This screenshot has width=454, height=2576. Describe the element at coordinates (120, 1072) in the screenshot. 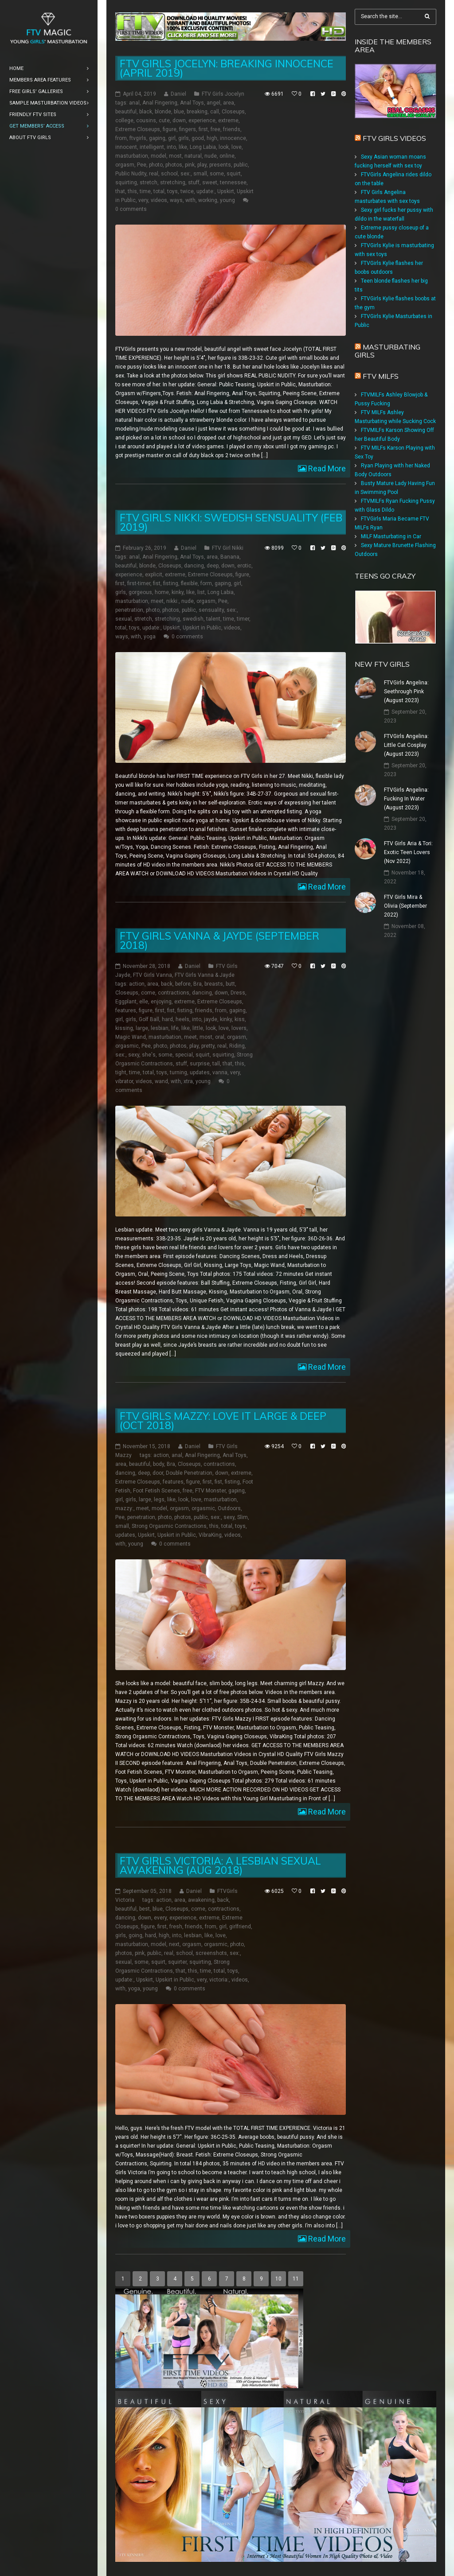

I see `tight` at that location.